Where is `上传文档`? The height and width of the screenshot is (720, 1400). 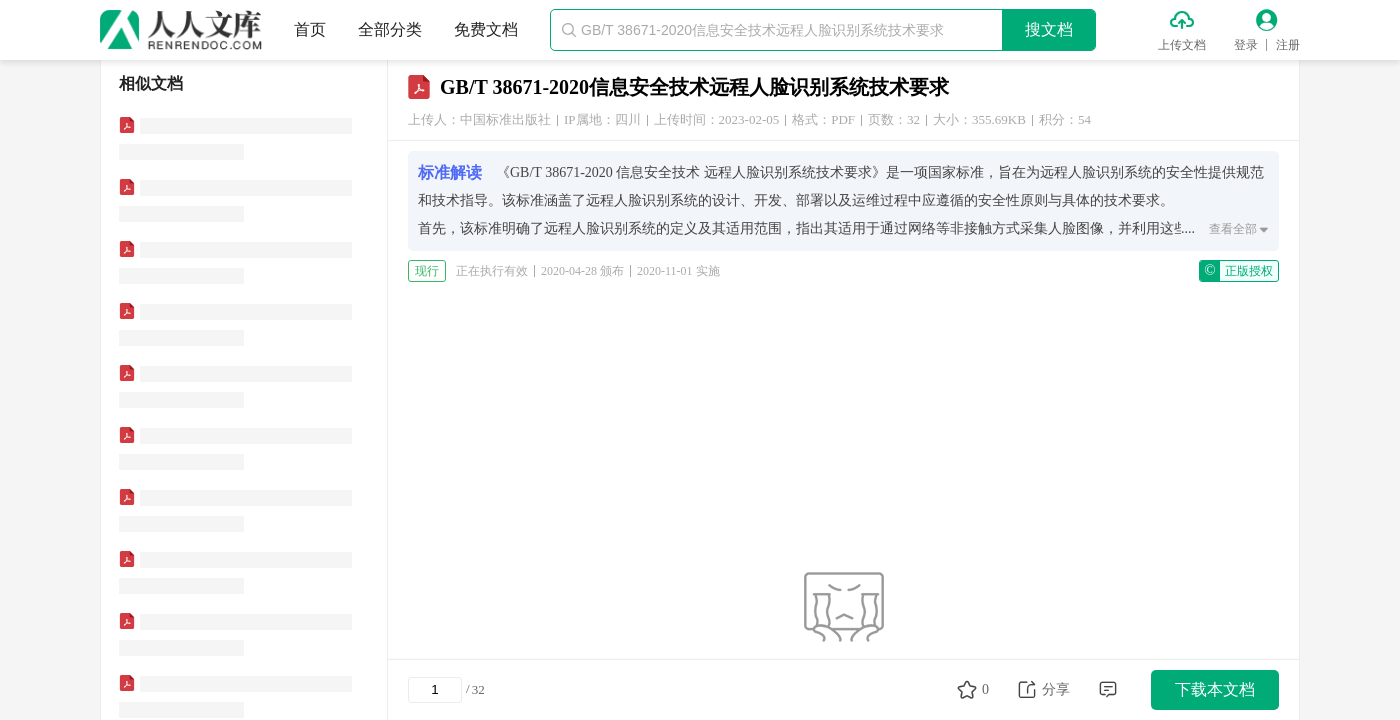 上传文档 is located at coordinates (1182, 45).